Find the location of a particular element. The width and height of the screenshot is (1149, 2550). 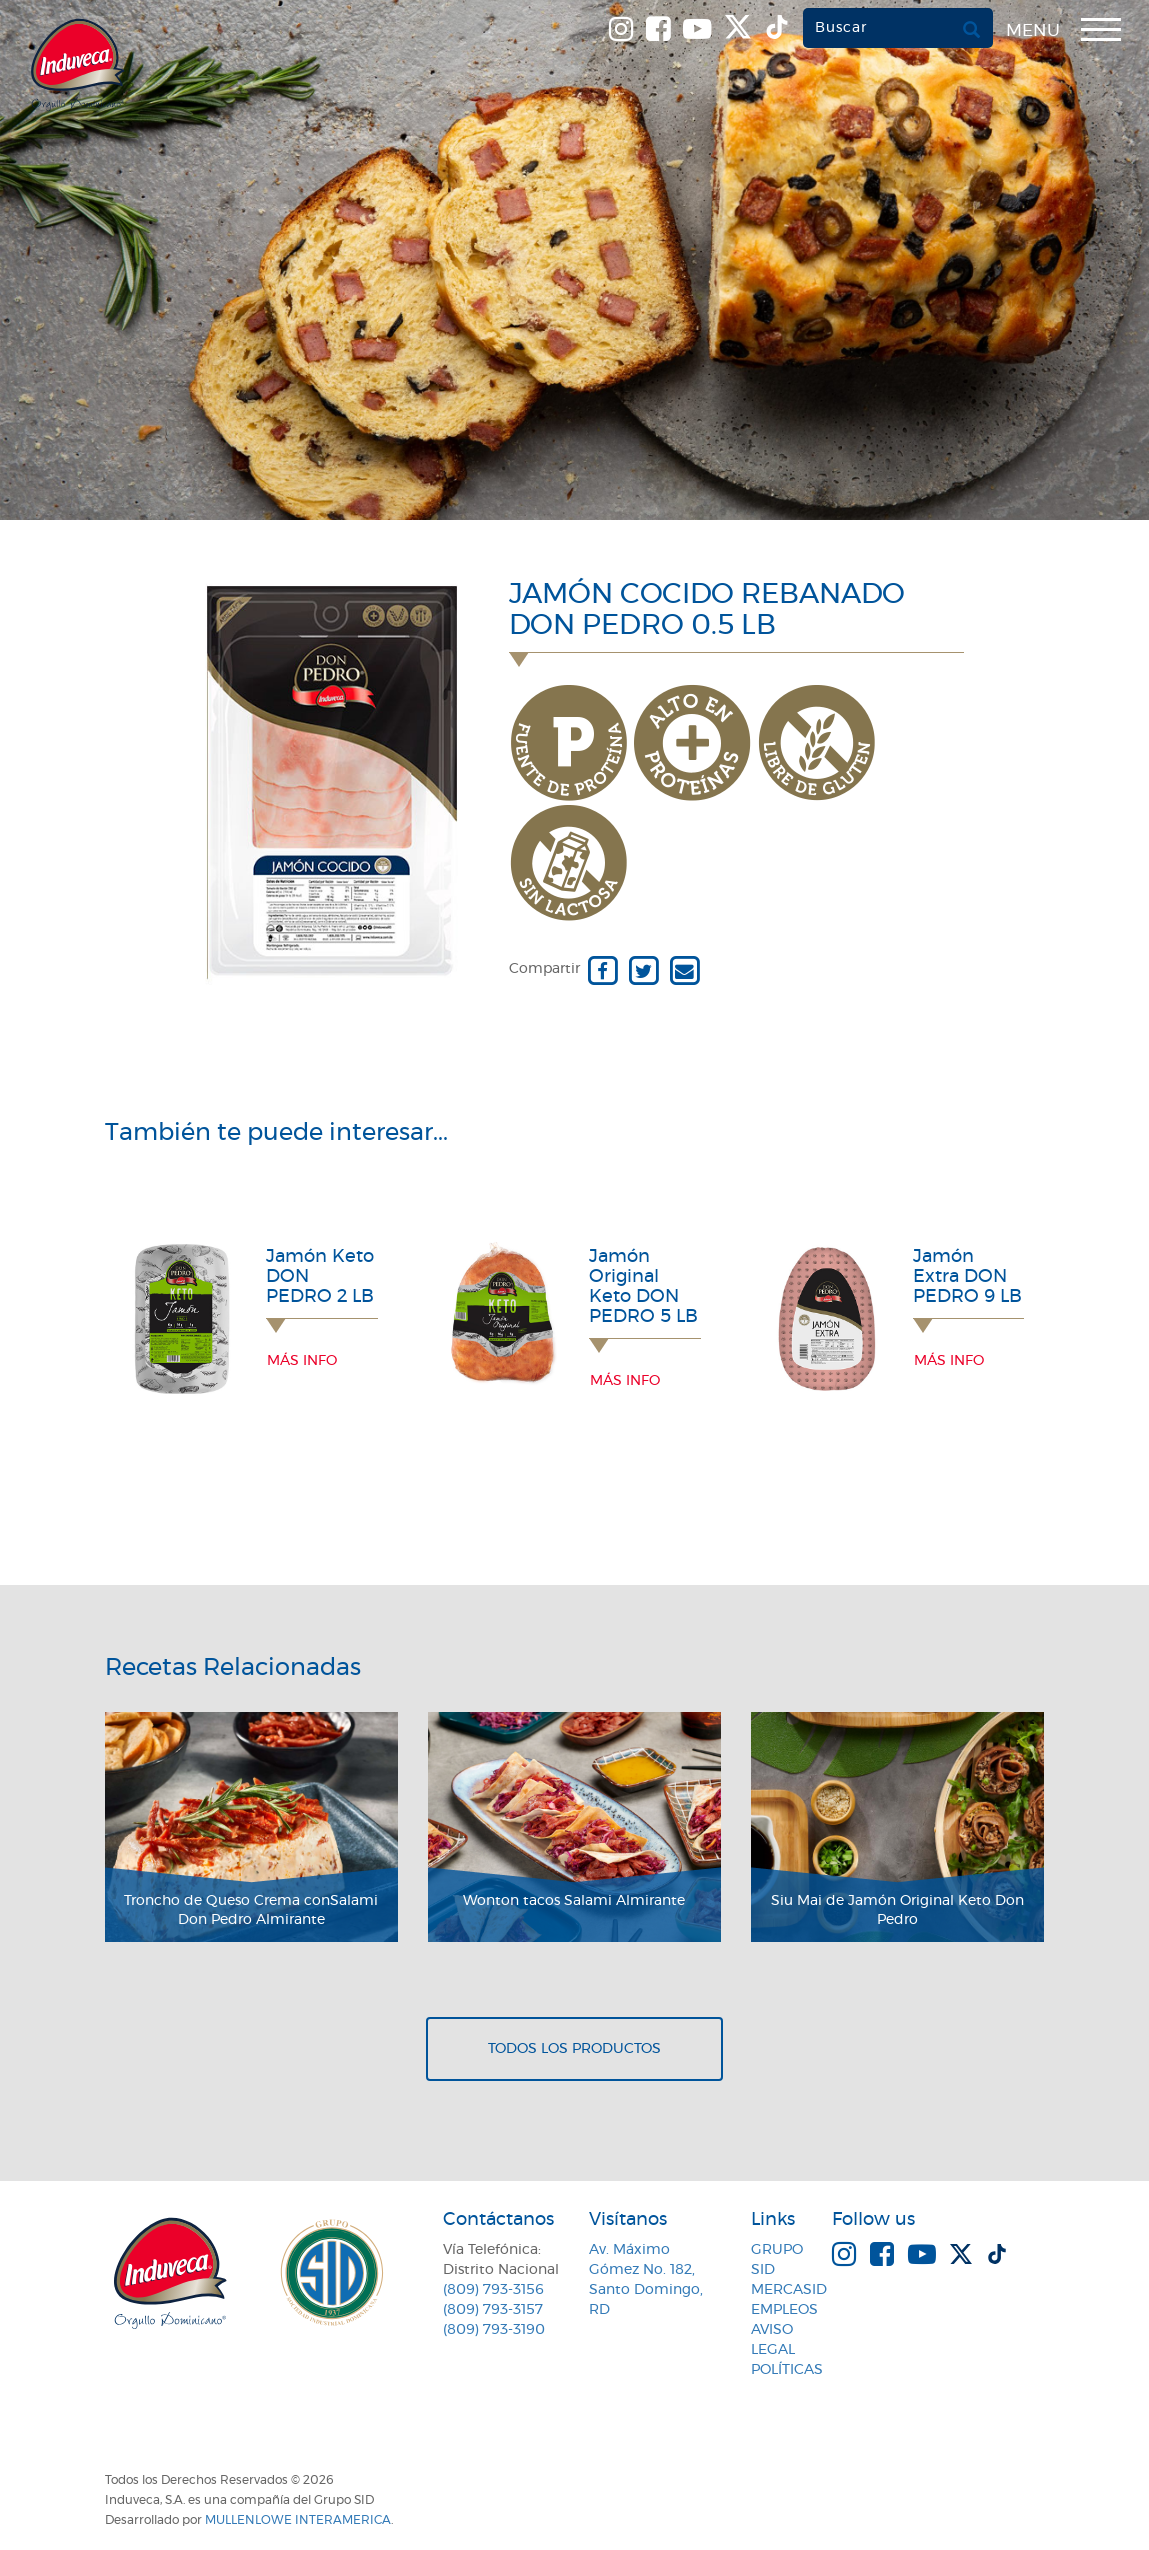

Más info is located at coordinates (302, 1361).